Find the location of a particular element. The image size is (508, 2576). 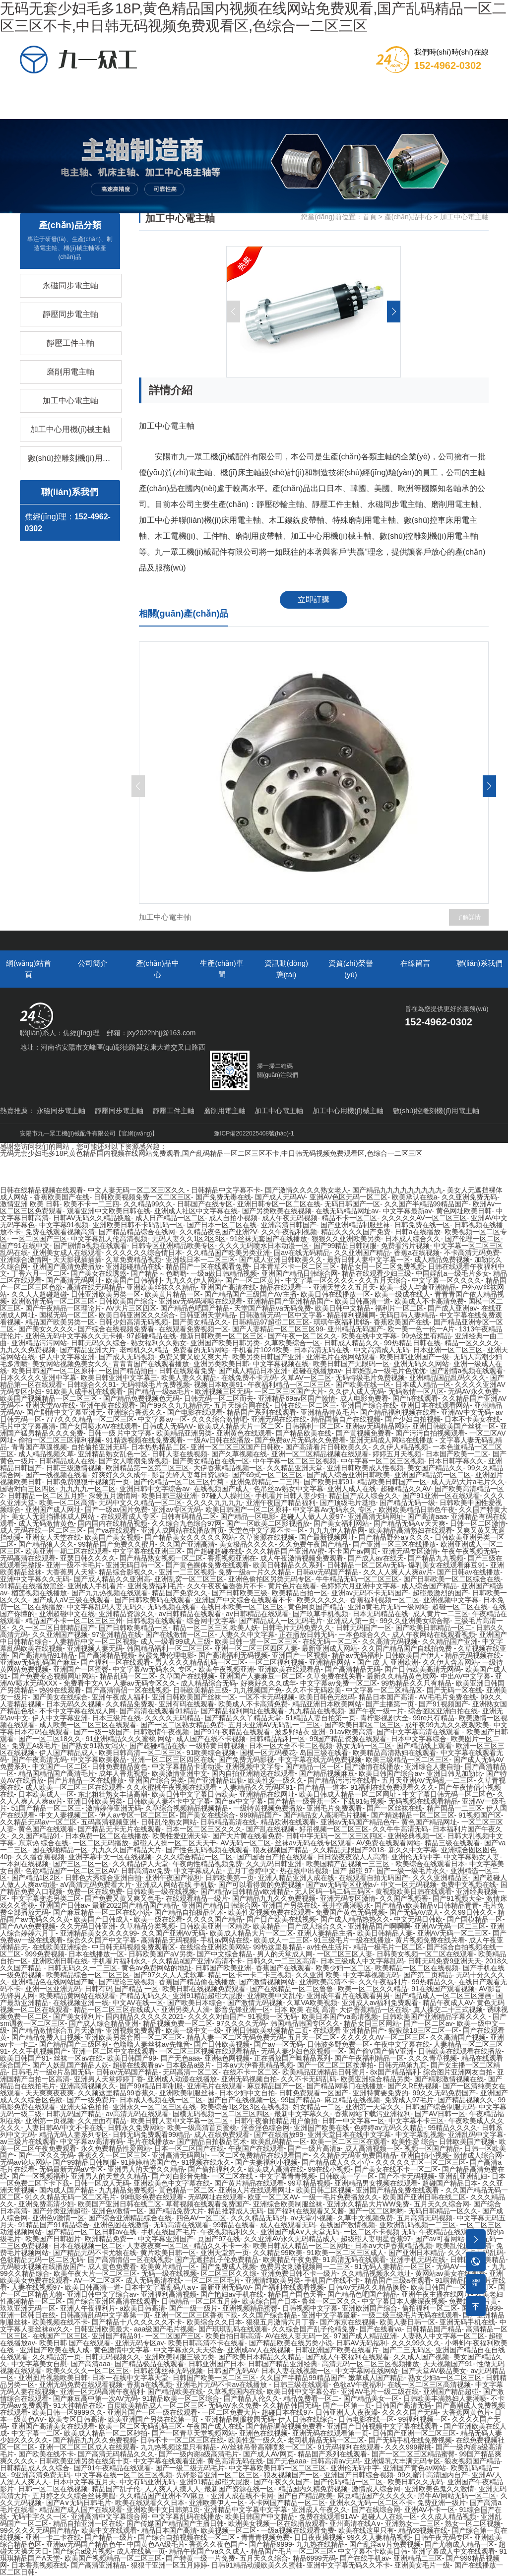

亚洲无码视频自拍 is located at coordinates (249, 2079).